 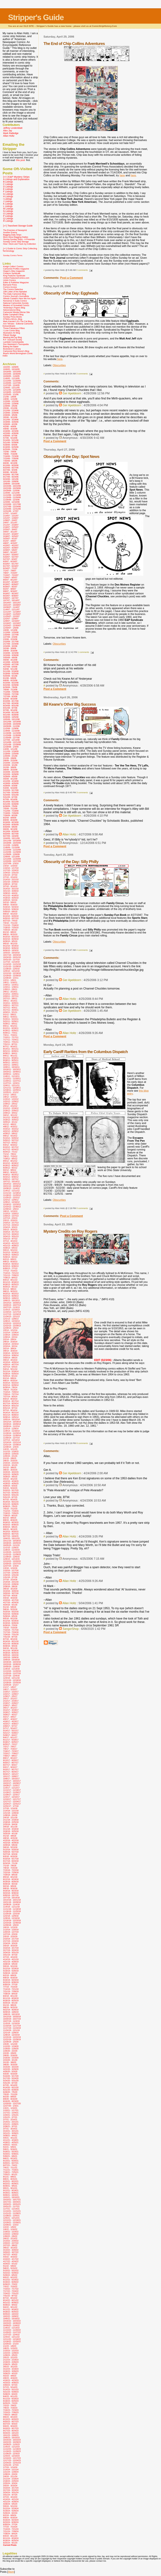 I want to click on 5/23/10 - 5/30/10, so click(x=11, y=909).